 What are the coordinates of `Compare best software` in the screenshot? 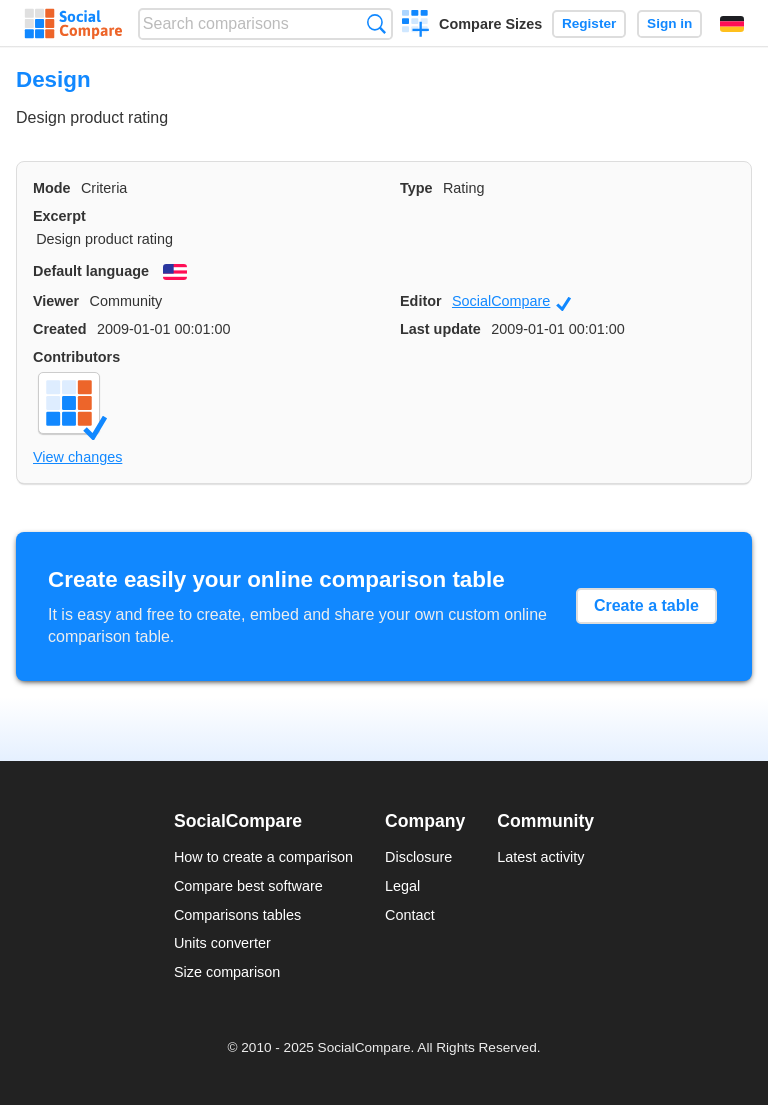 It's located at (248, 886).